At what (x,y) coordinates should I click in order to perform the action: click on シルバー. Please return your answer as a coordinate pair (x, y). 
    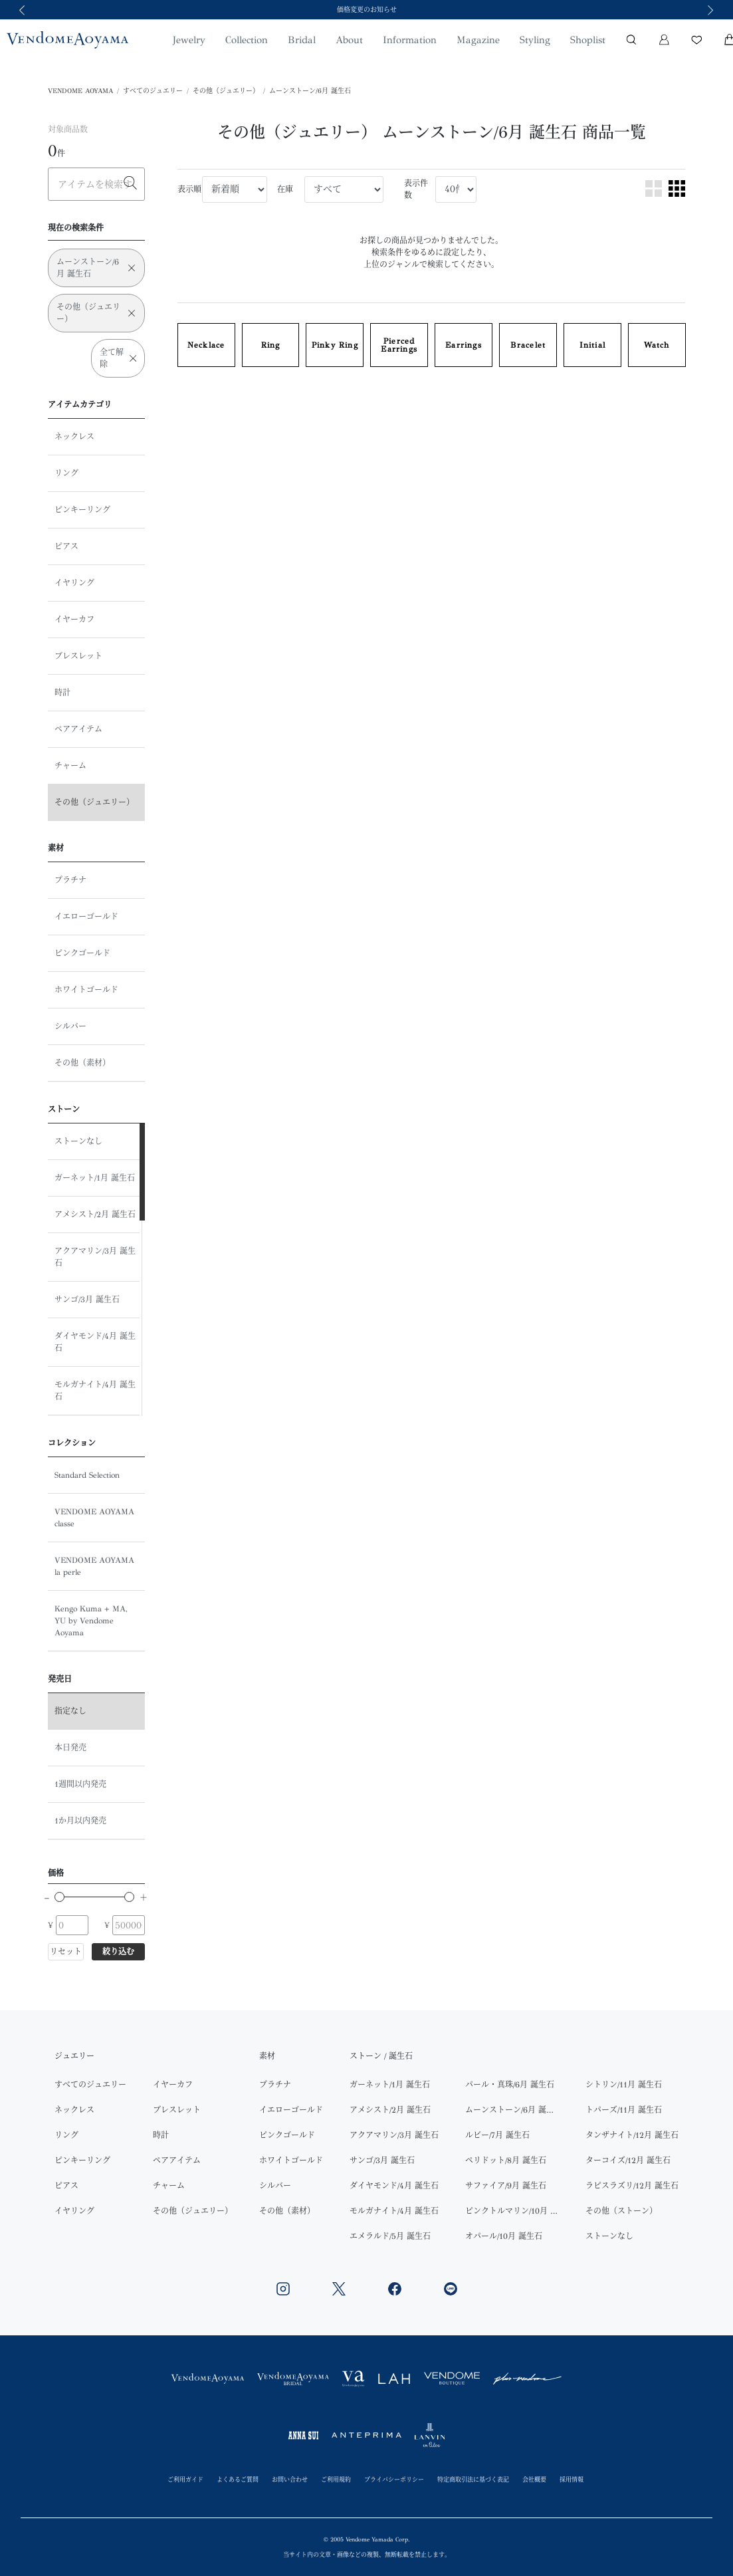
    Looking at the image, I should click on (70, 1026).